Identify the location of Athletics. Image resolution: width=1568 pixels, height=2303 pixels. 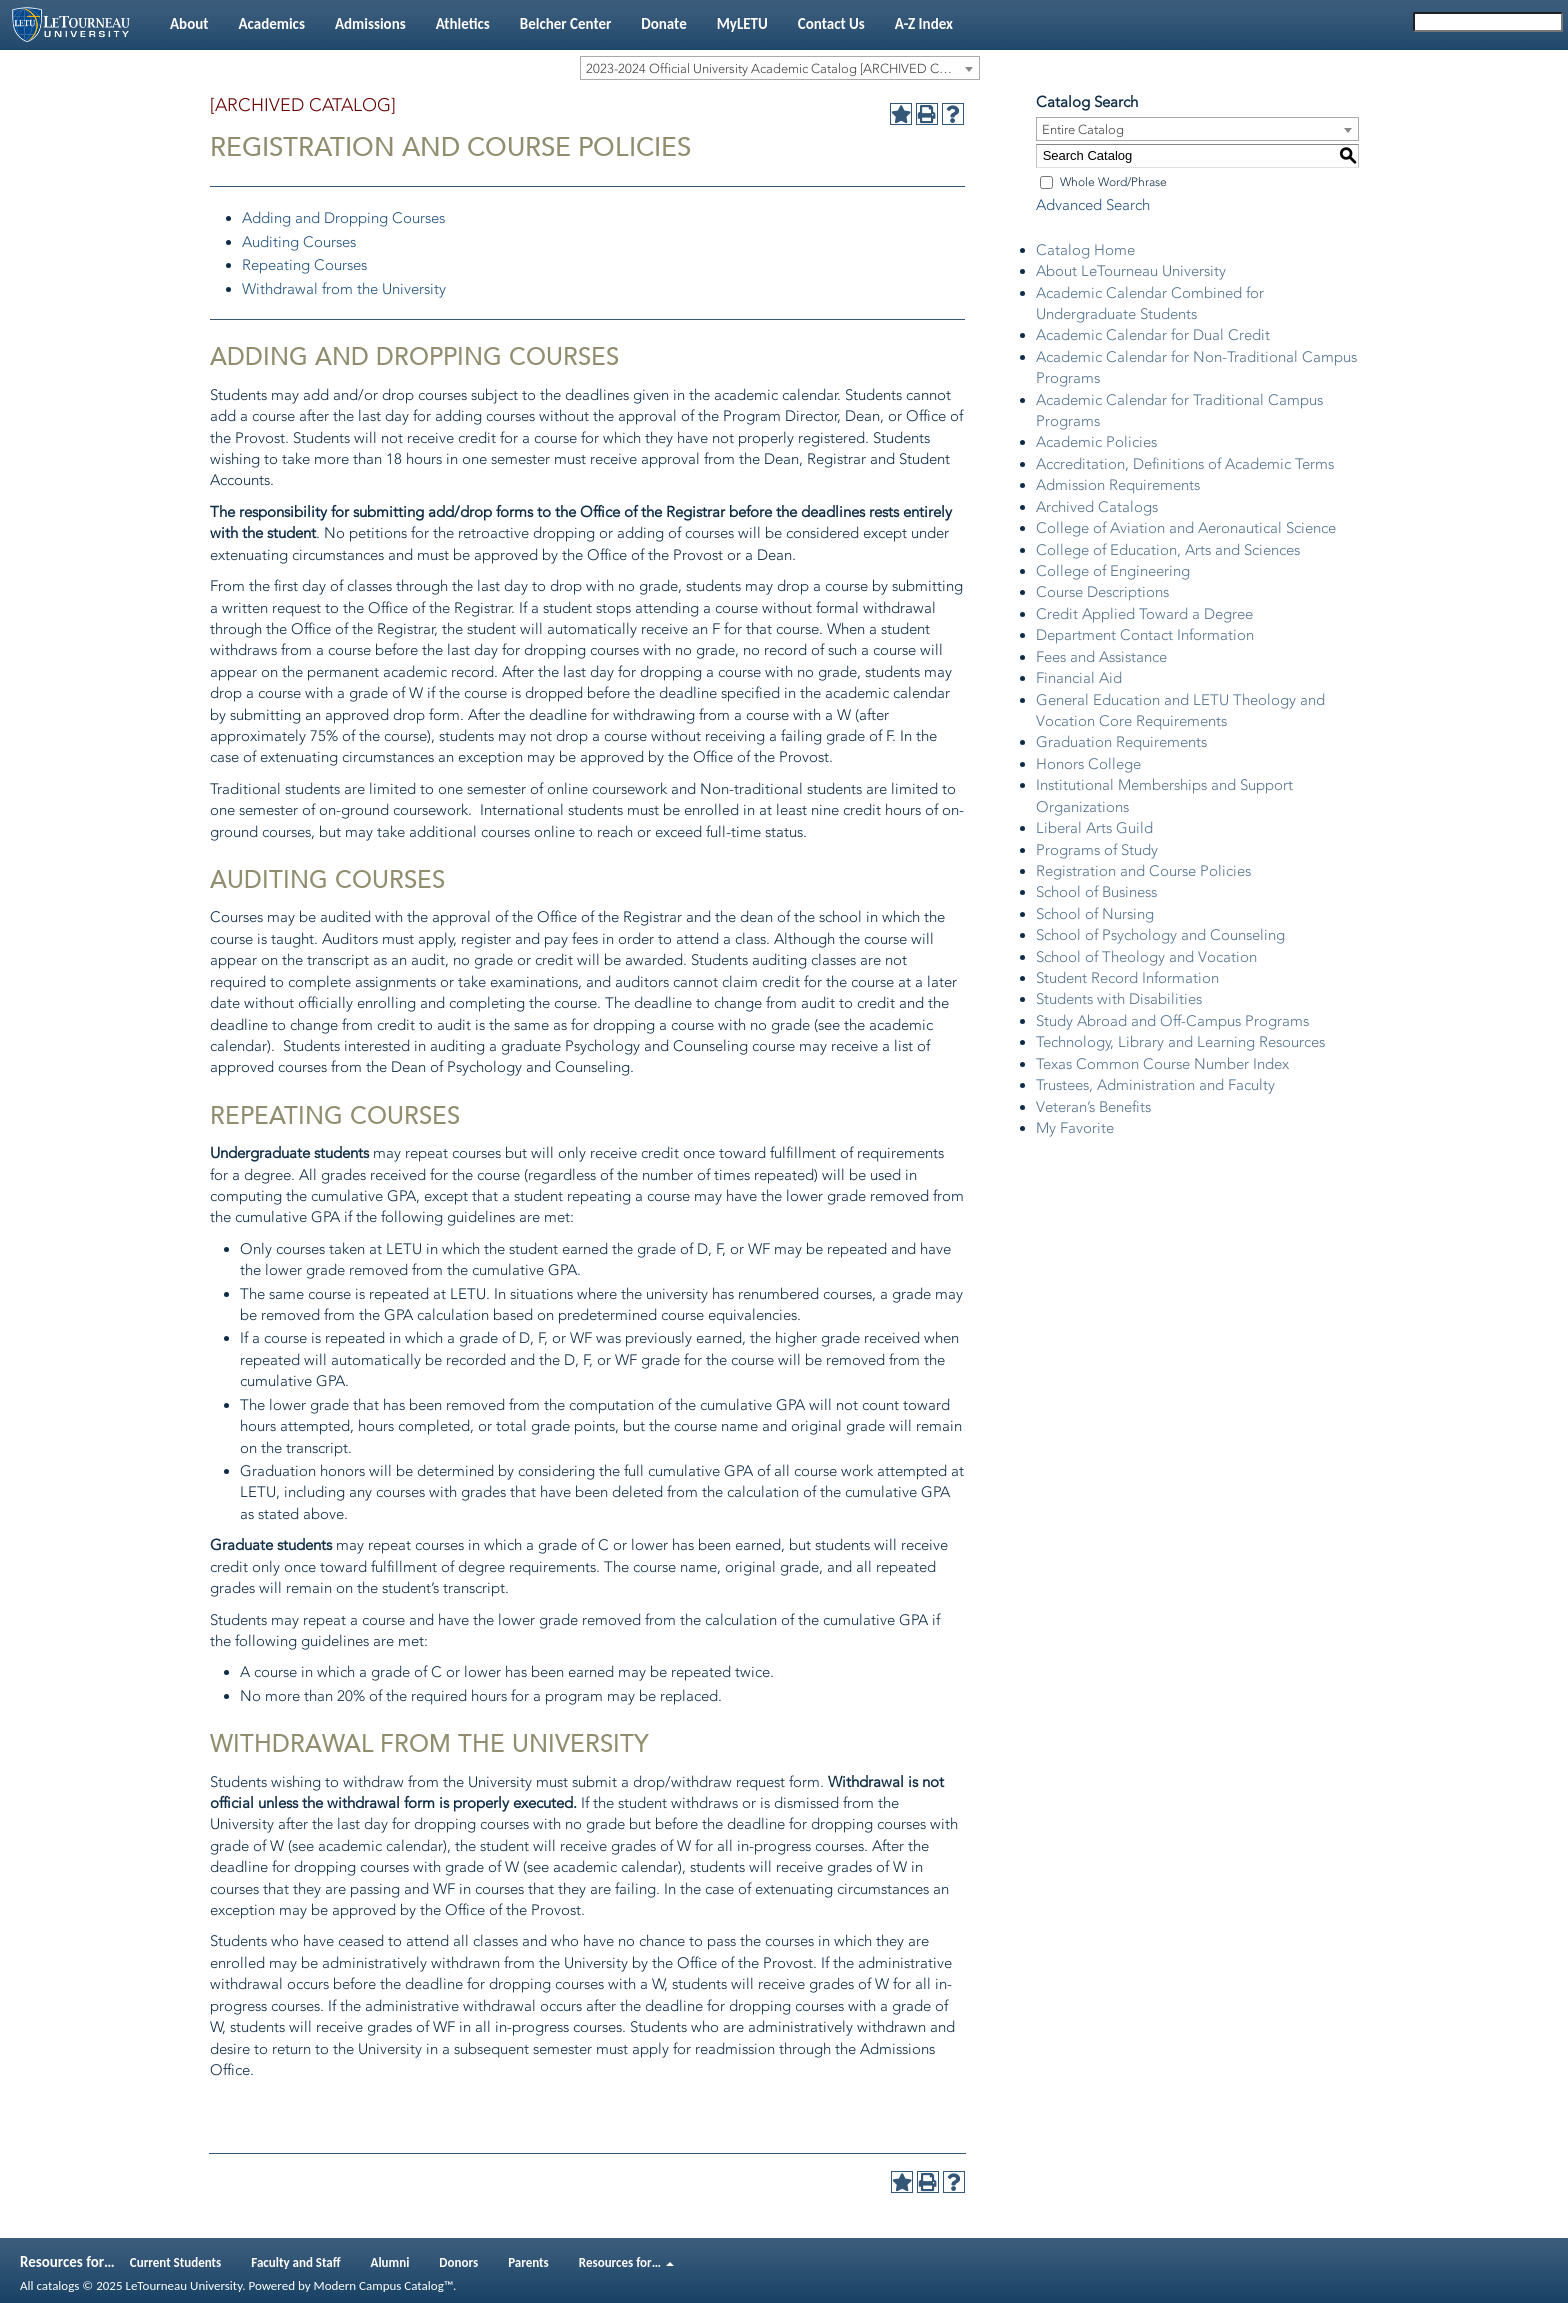
(463, 24).